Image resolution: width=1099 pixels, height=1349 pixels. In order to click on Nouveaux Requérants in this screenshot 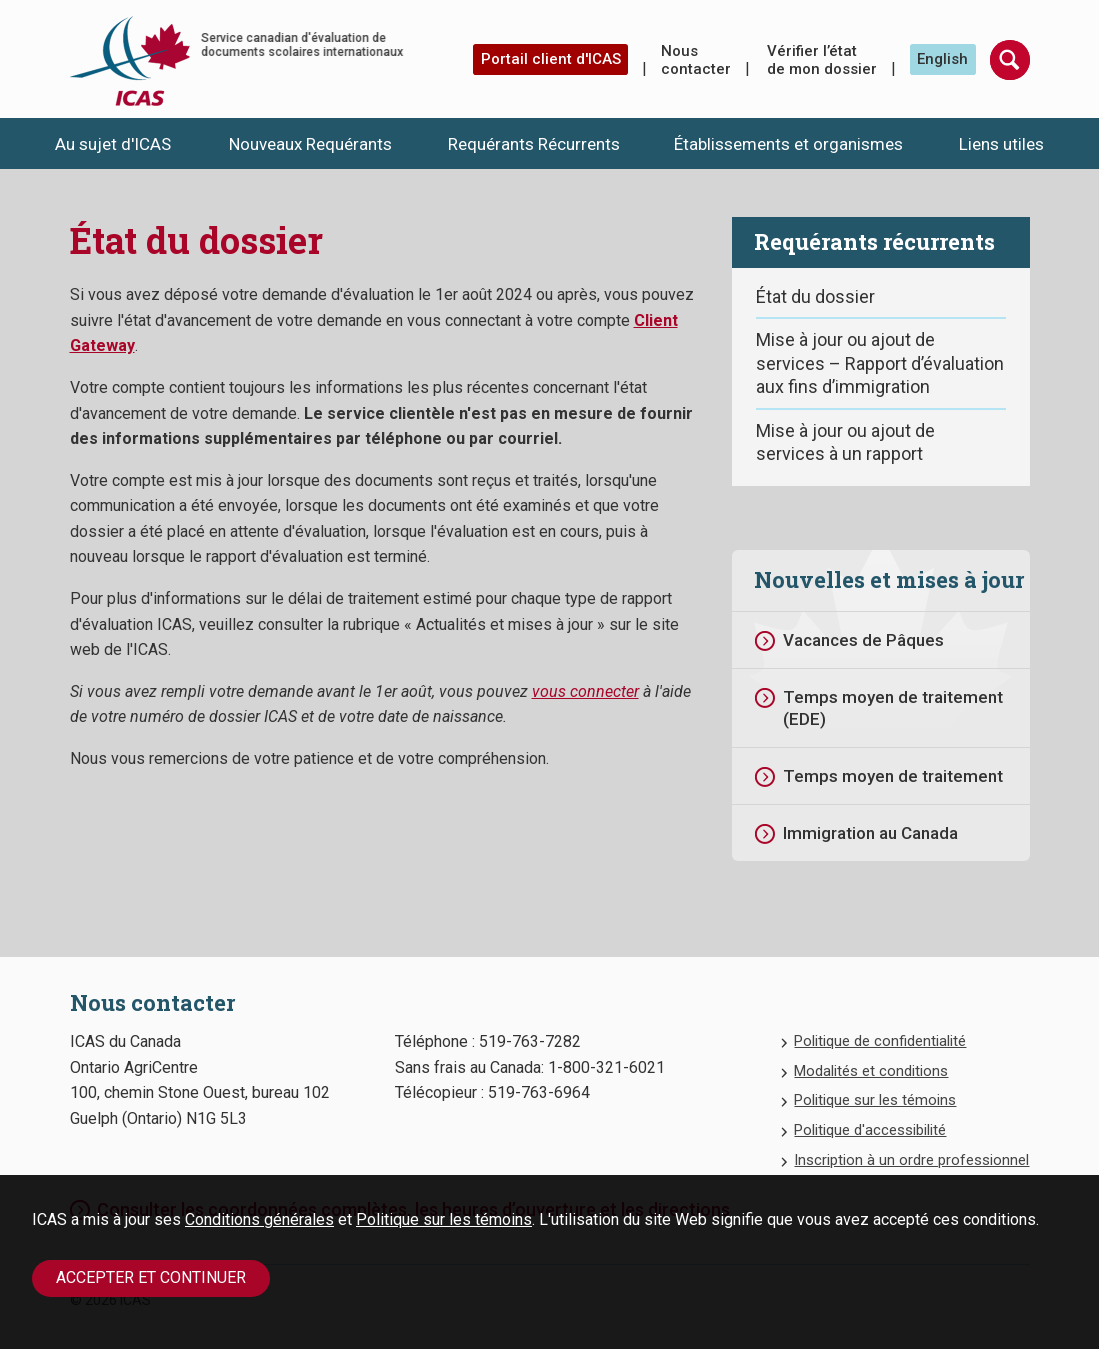, I will do `click(310, 144)`.